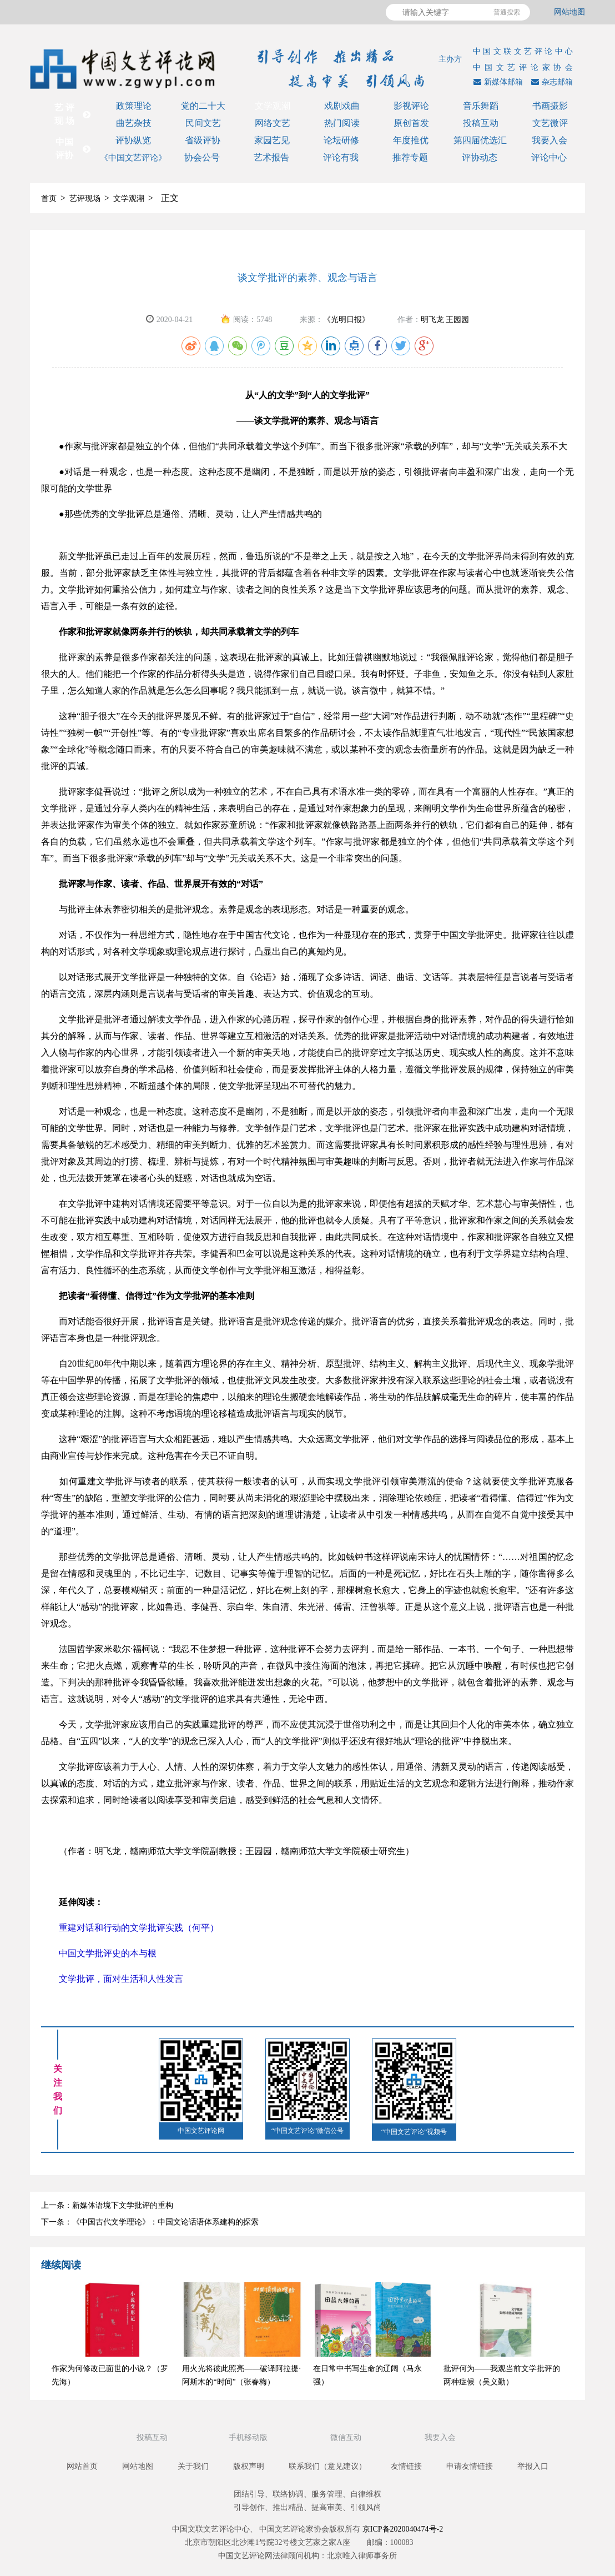  What do you see at coordinates (272, 106) in the screenshot?
I see `文学观潮` at bounding box center [272, 106].